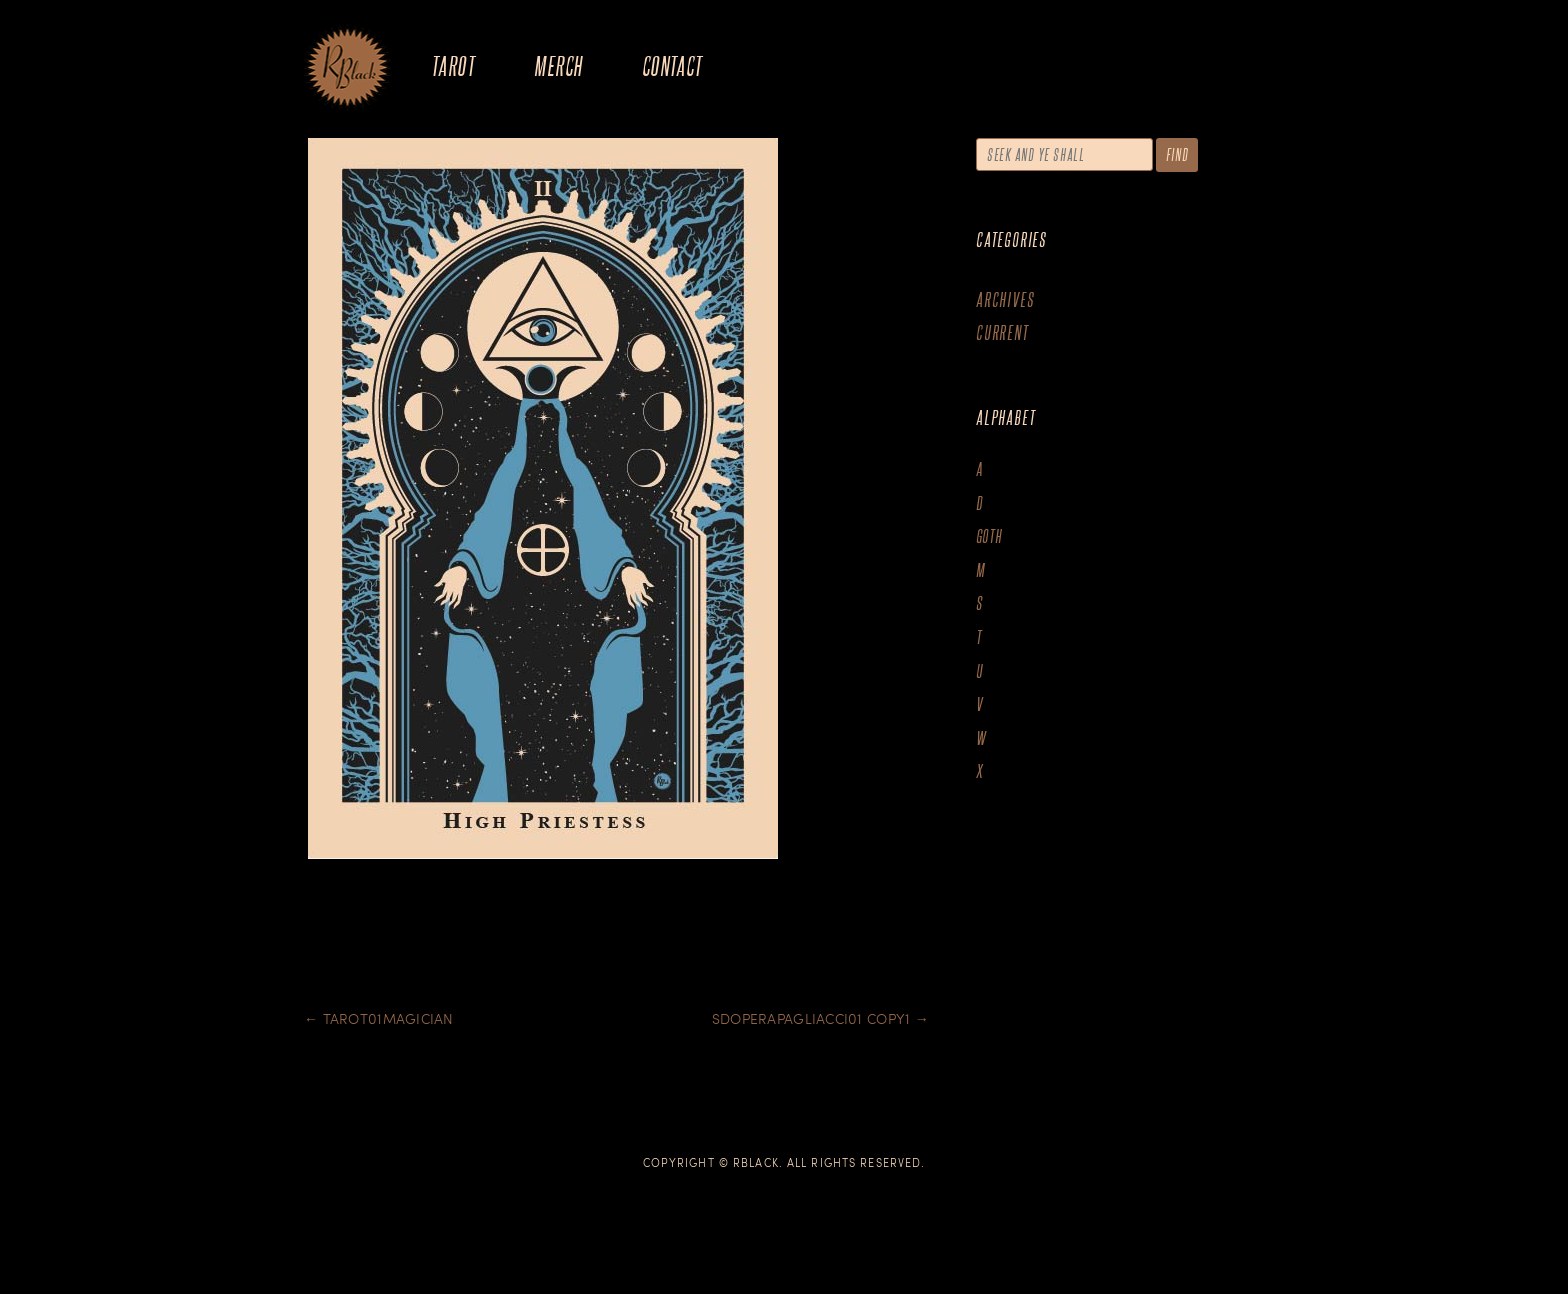 The width and height of the screenshot is (1568, 1294). What do you see at coordinates (1002, 332) in the screenshot?
I see `Current` at bounding box center [1002, 332].